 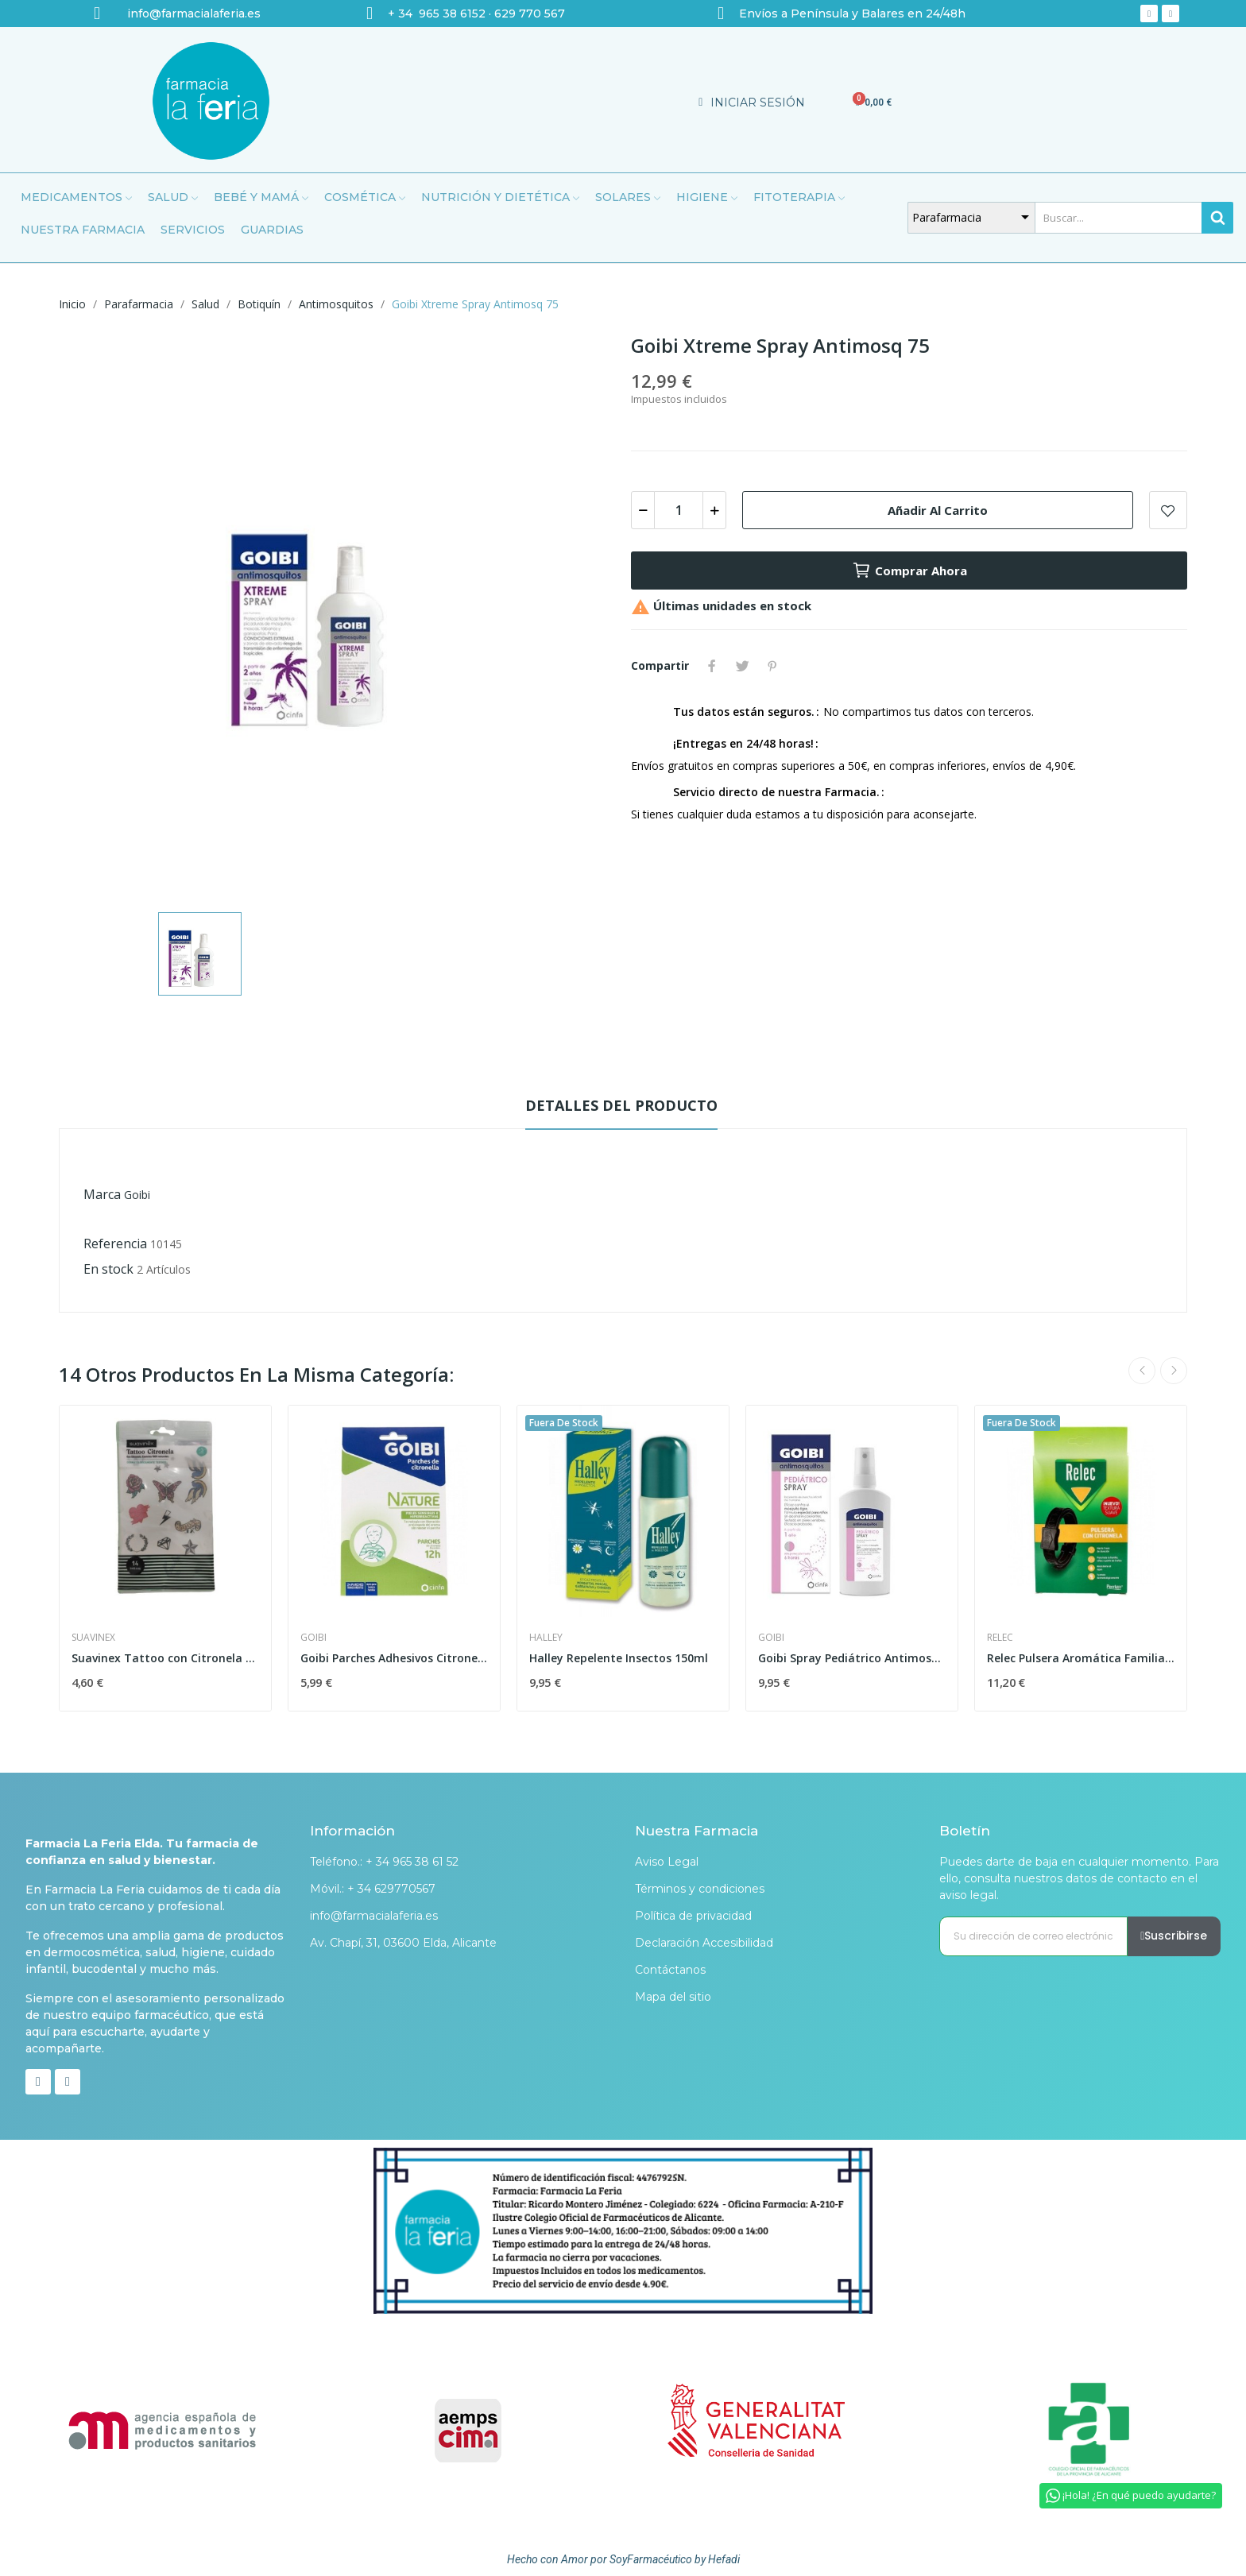 What do you see at coordinates (938, 510) in the screenshot?
I see `Añadir al carrito` at bounding box center [938, 510].